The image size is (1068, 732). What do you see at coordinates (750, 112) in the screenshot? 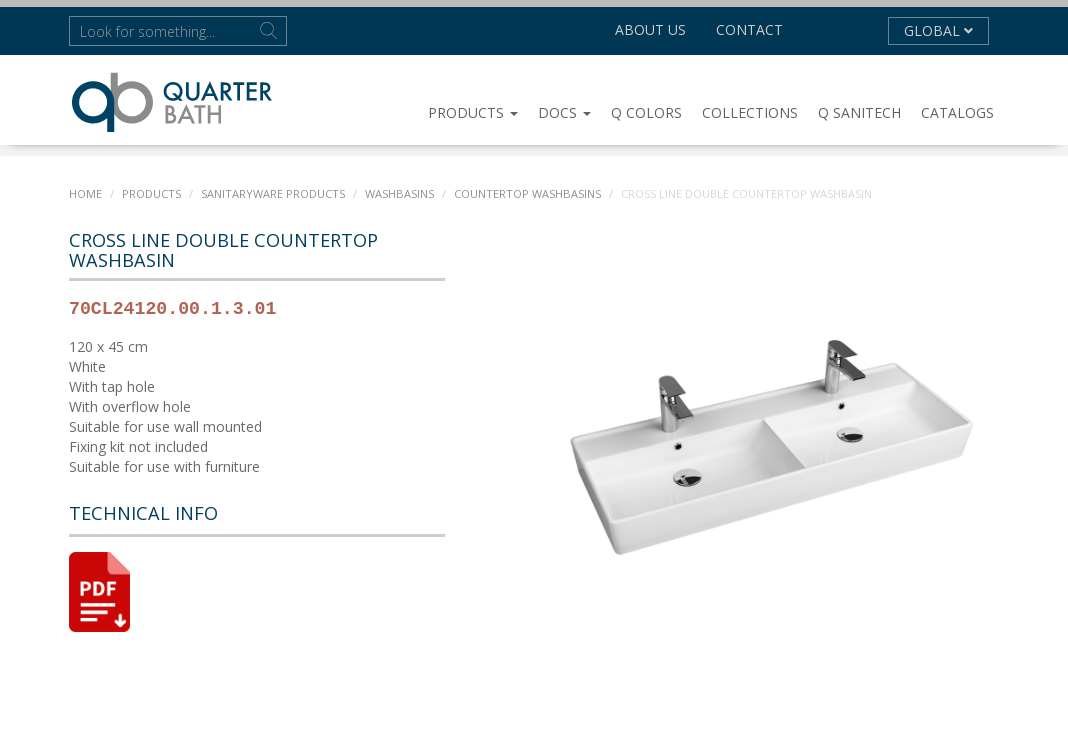
I see `COLLECTIONS` at bounding box center [750, 112].